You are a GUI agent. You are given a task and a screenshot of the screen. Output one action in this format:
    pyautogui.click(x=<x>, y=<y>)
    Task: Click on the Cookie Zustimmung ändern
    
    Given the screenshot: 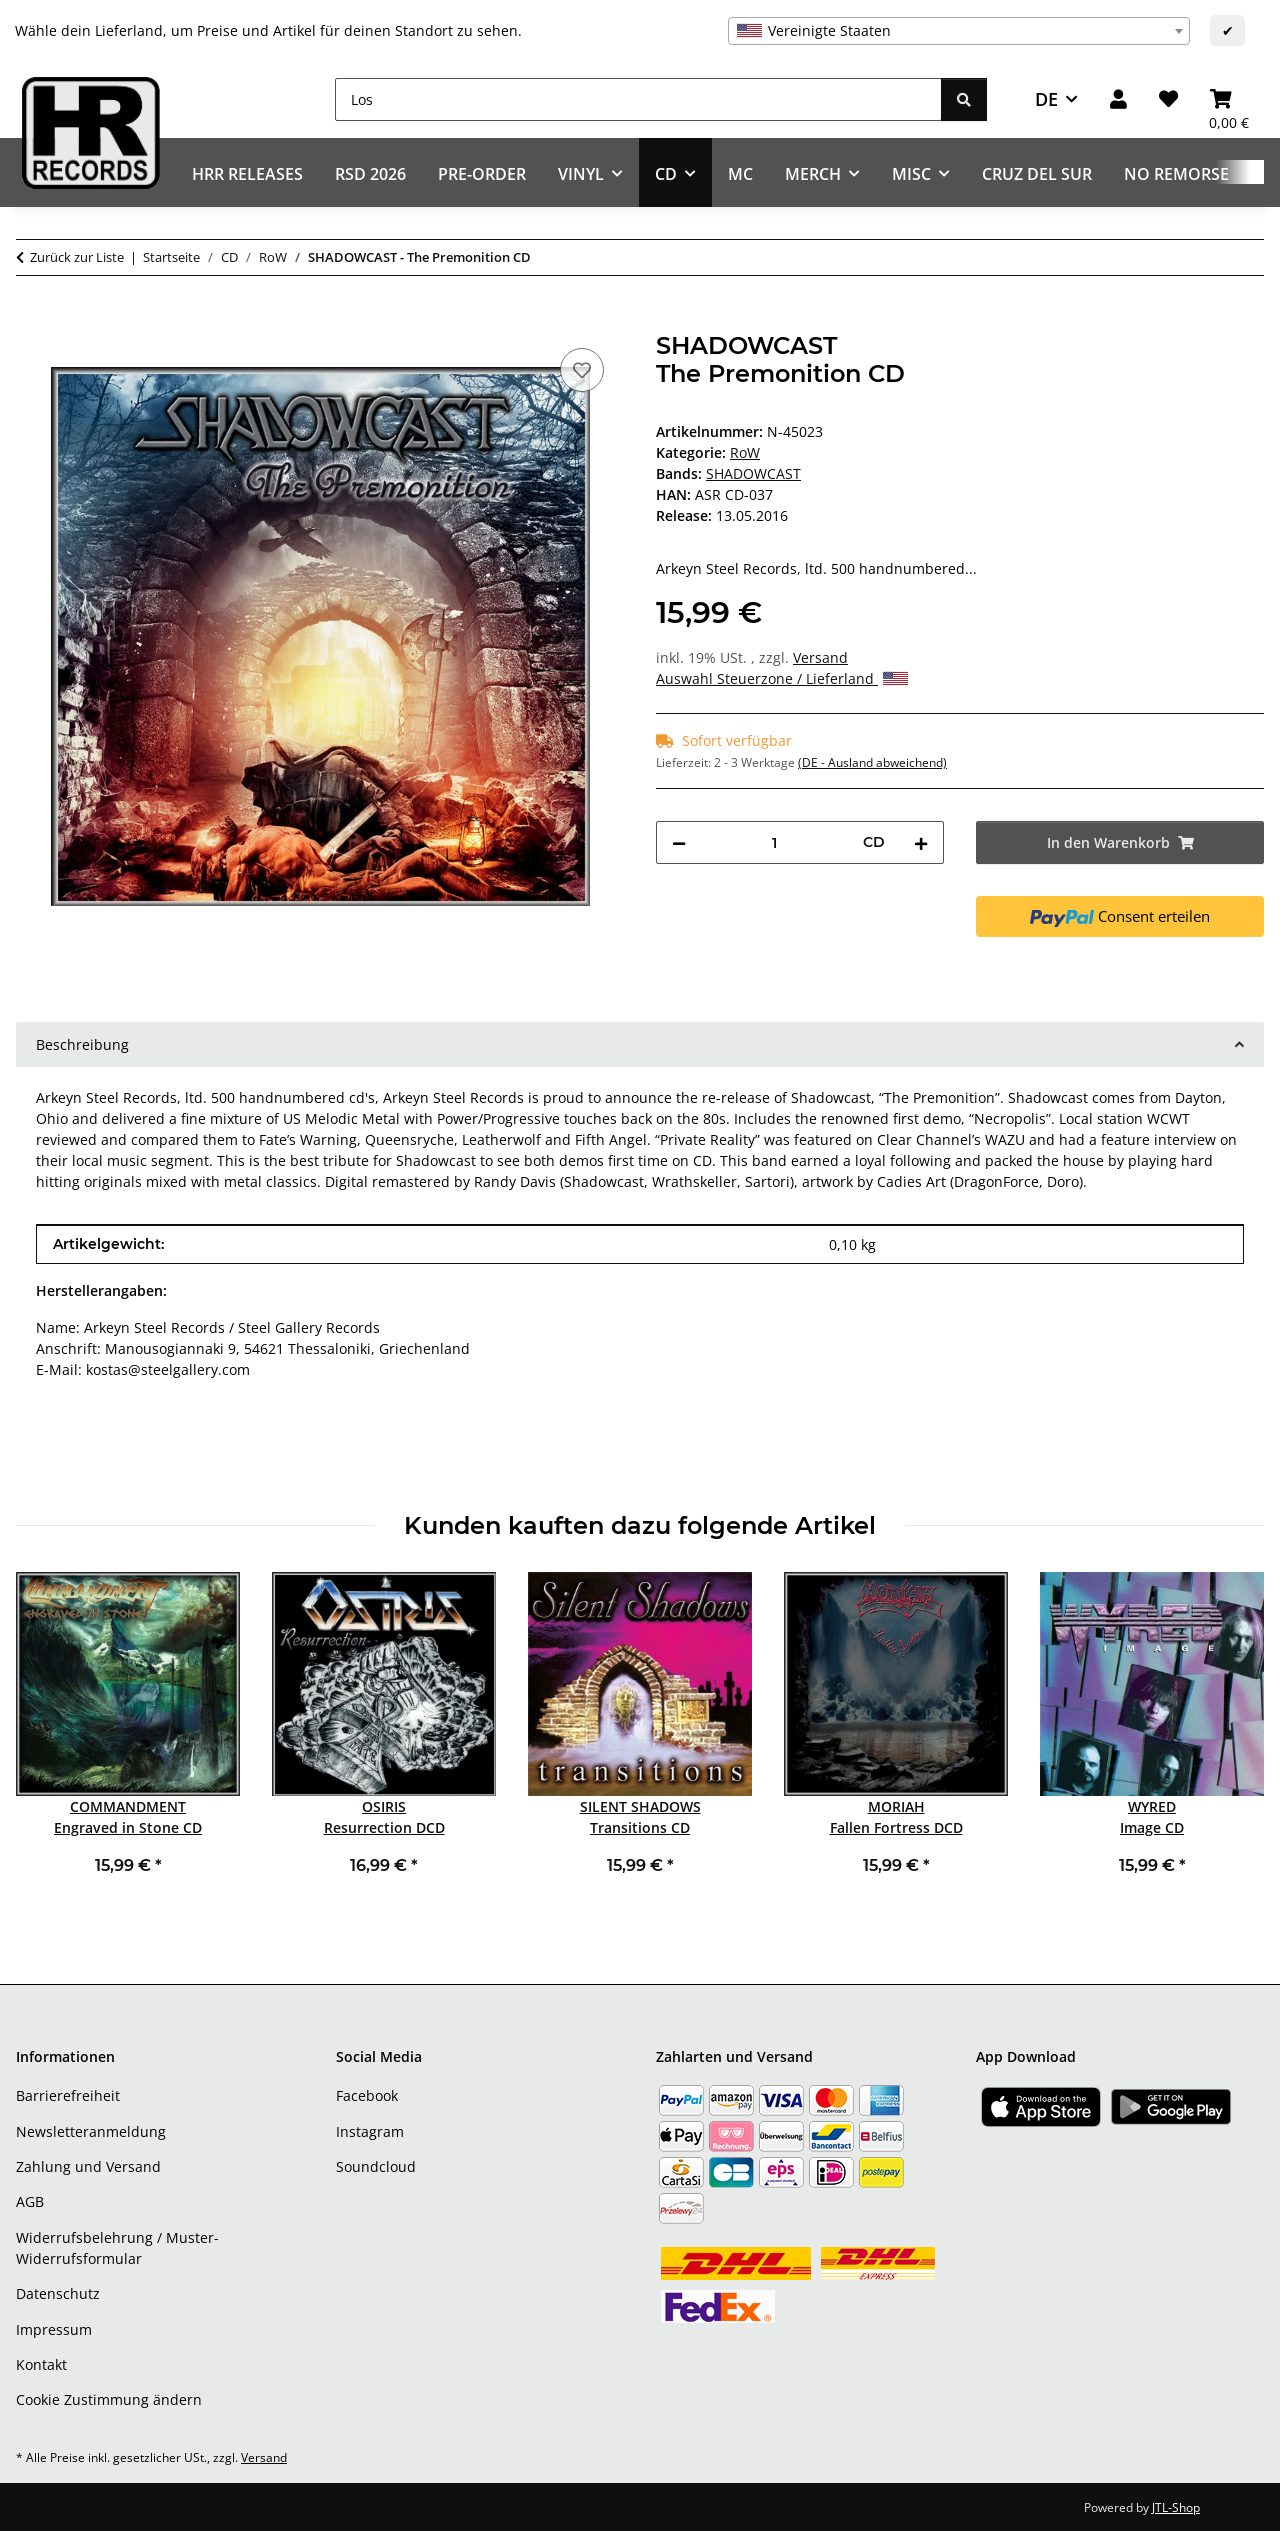 What is the action you would take?
    pyautogui.click(x=109, y=2399)
    